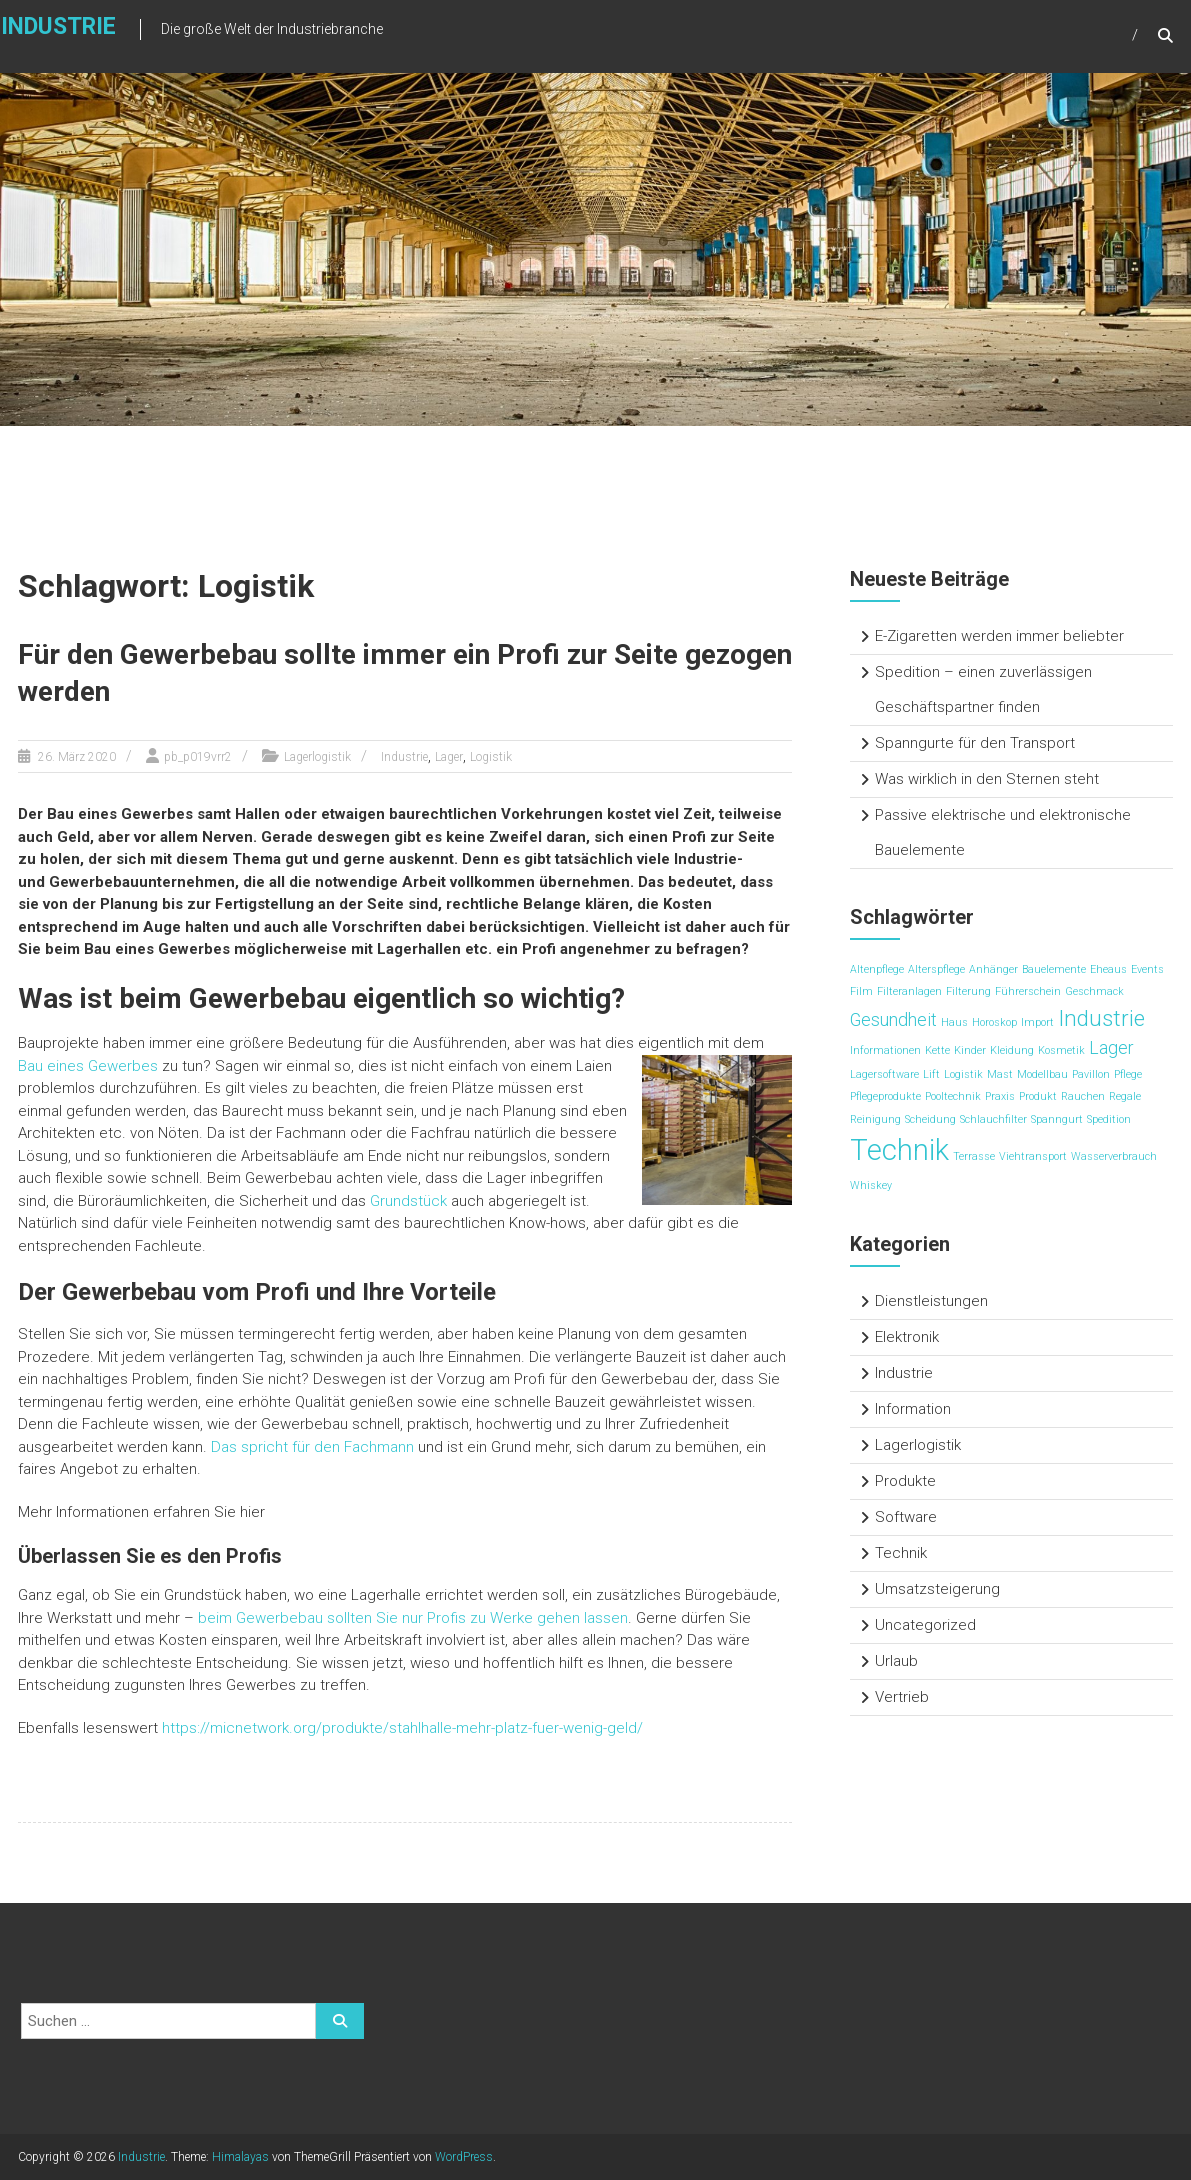  What do you see at coordinates (1012, 1050) in the screenshot?
I see `Kleidung [Kleidung (1 Eintrag)]` at bounding box center [1012, 1050].